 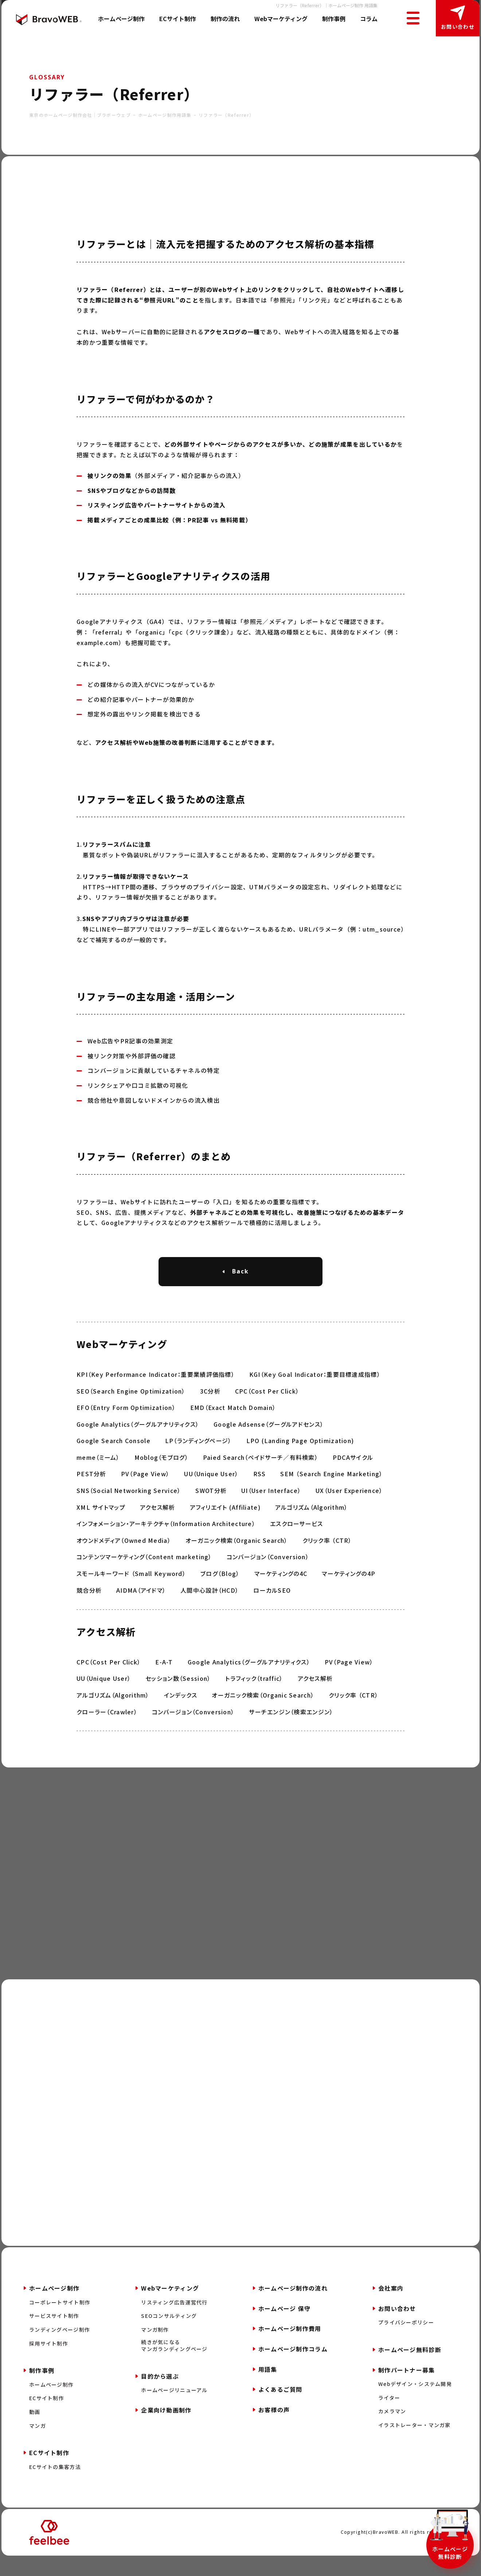 What do you see at coordinates (349, 1509) in the screenshot?
I see `UX（User Experience）` at bounding box center [349, 1509].